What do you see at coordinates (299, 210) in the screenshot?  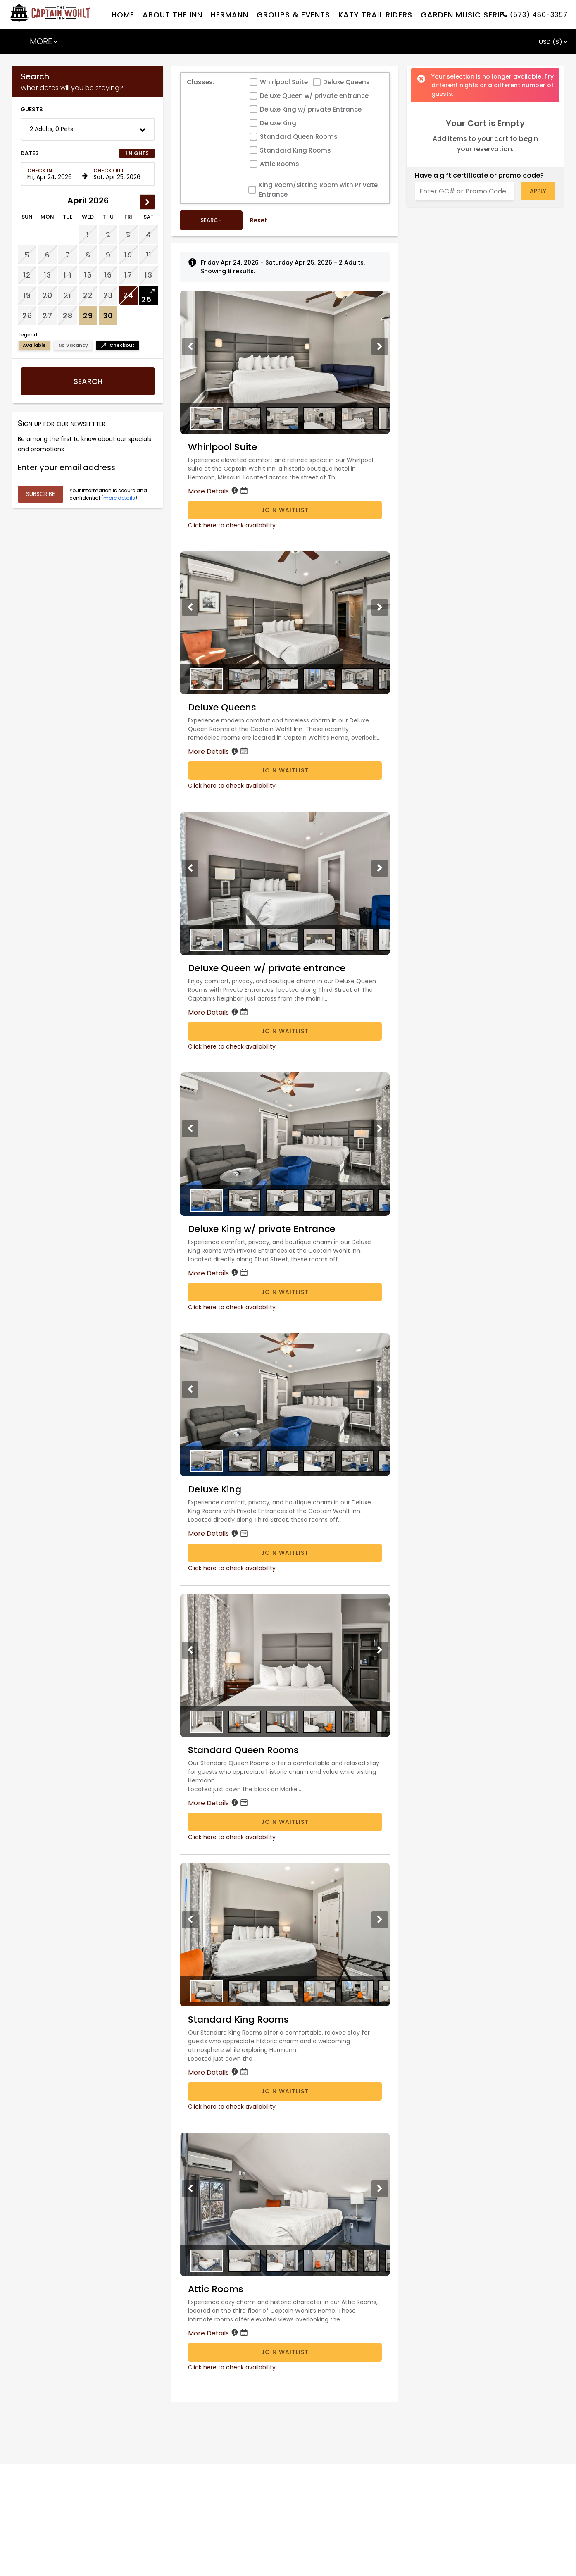 I see `Standard Queen Rooms` at bounding box center [299, 210].